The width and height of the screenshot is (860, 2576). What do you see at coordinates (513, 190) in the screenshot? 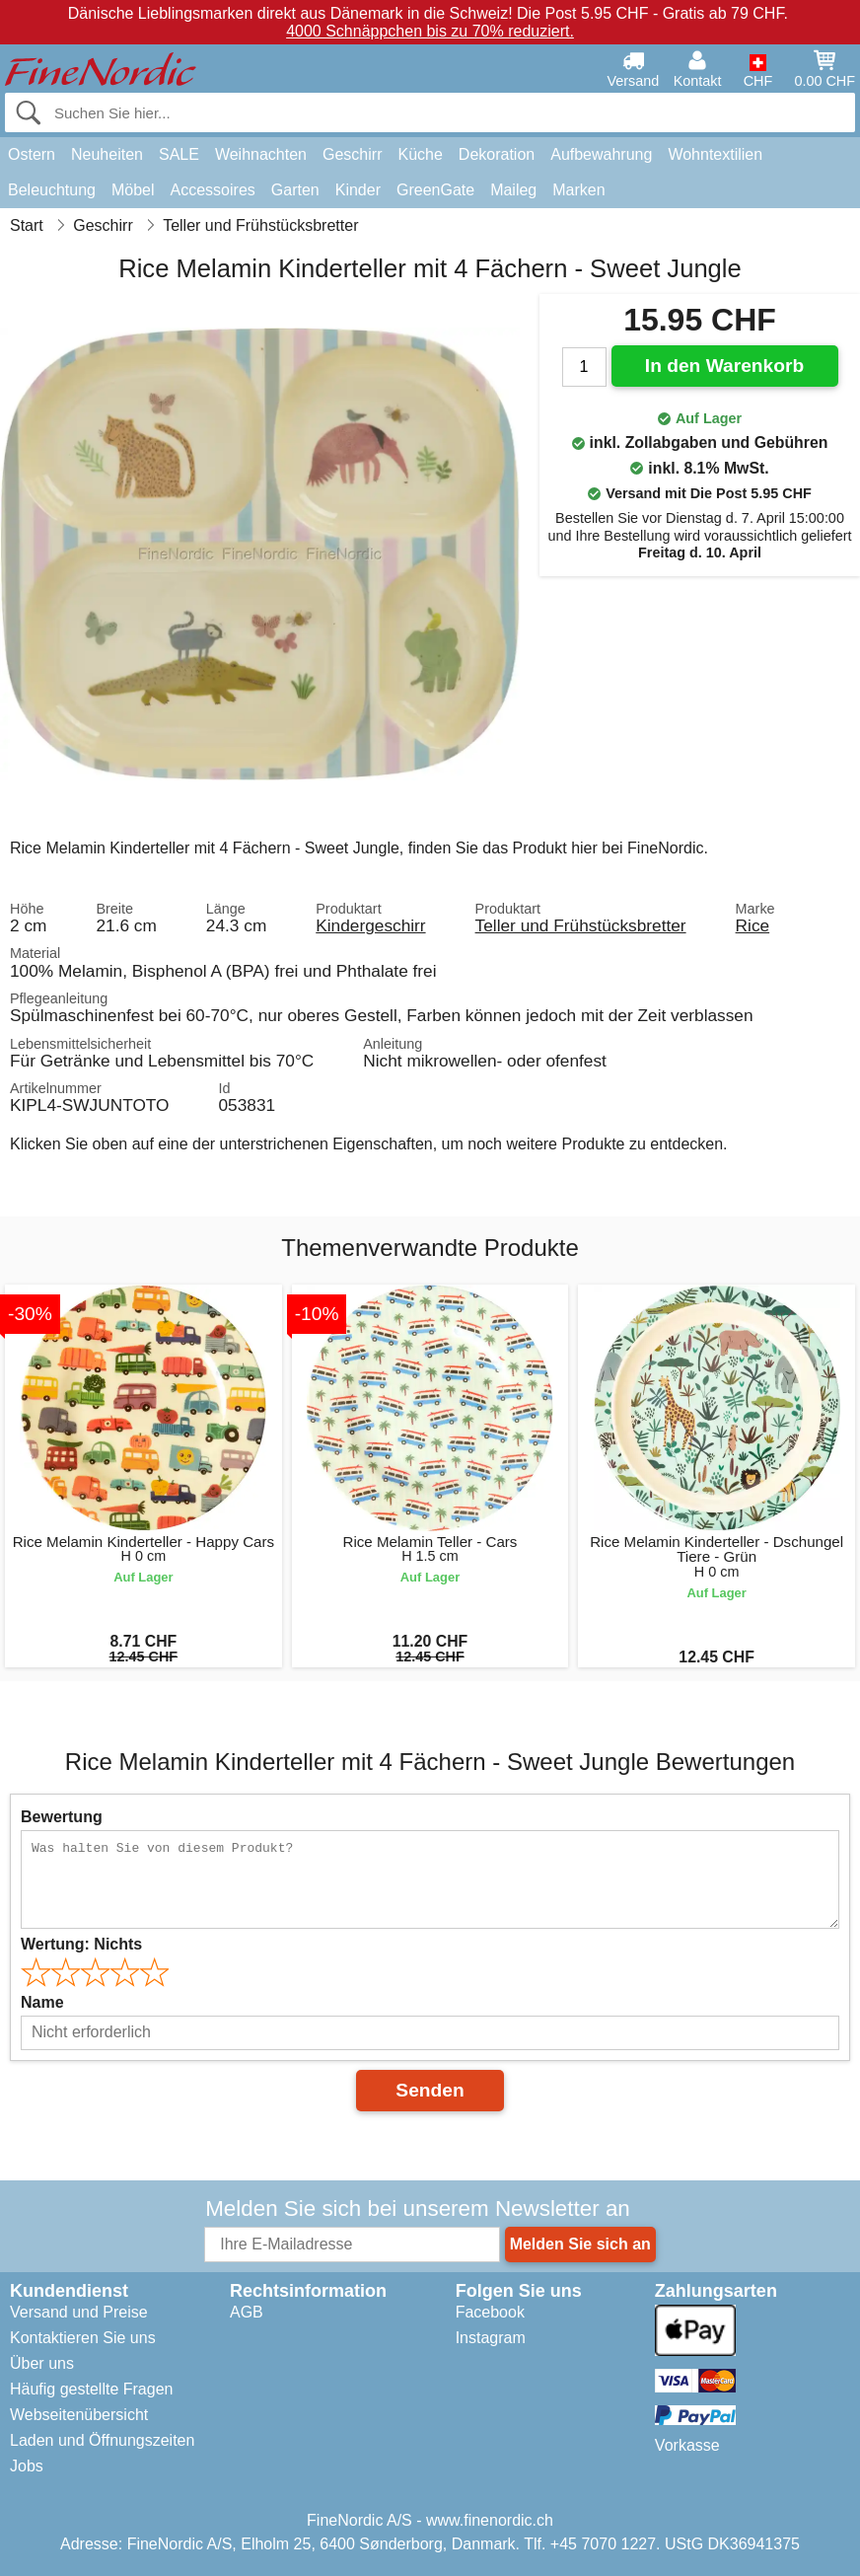
I see `Maileg` at bounding box center [513, 190].